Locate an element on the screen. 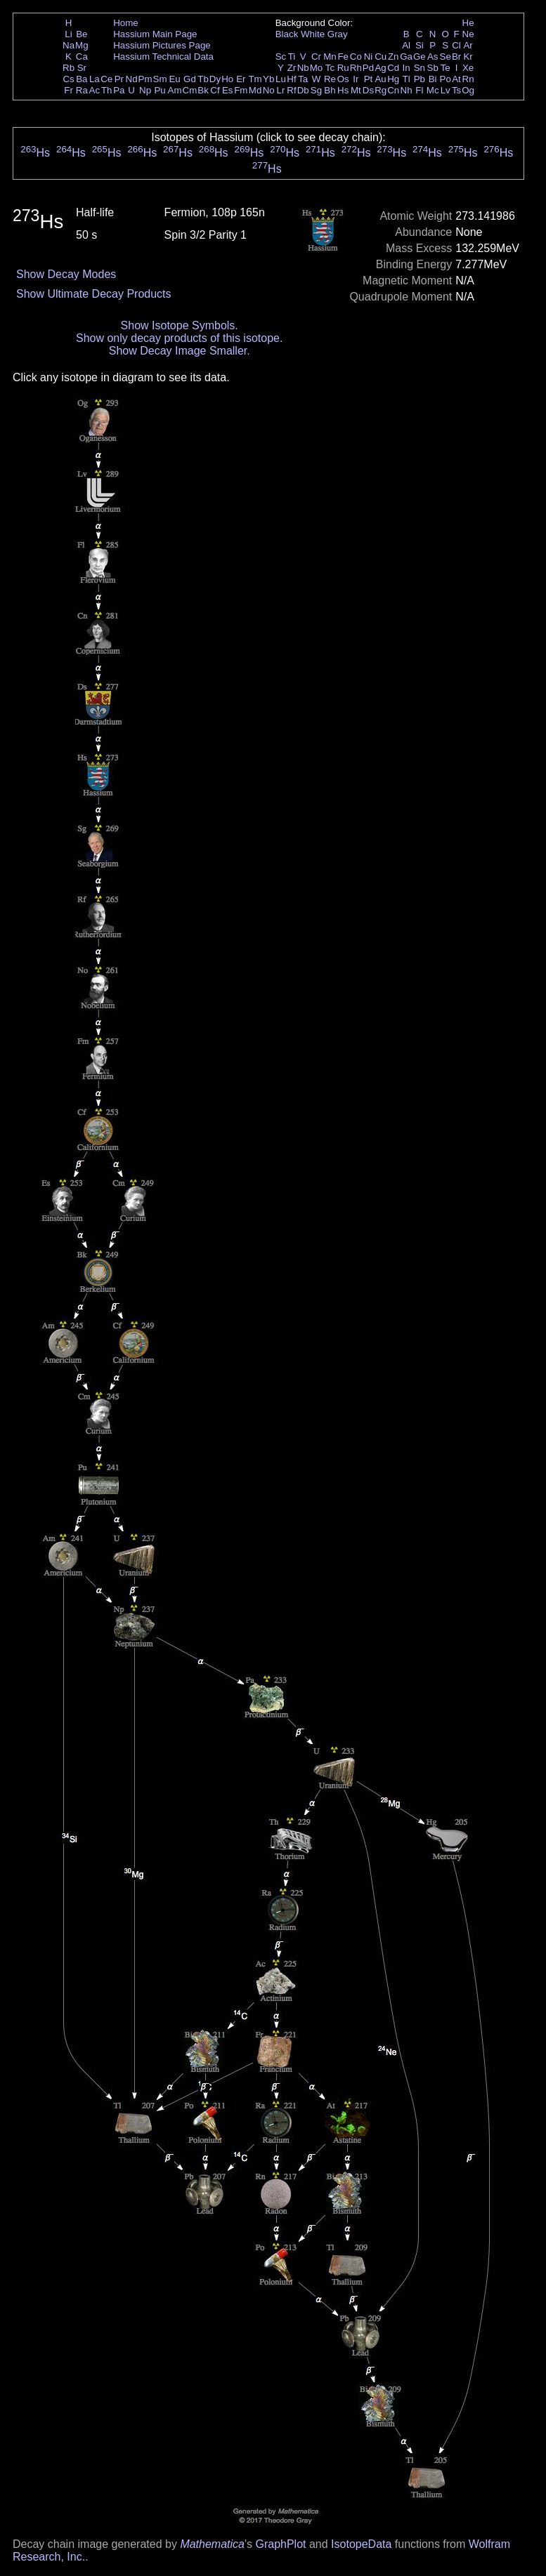 The image size is (546, 2576). La is located at coordinates (94, 79).